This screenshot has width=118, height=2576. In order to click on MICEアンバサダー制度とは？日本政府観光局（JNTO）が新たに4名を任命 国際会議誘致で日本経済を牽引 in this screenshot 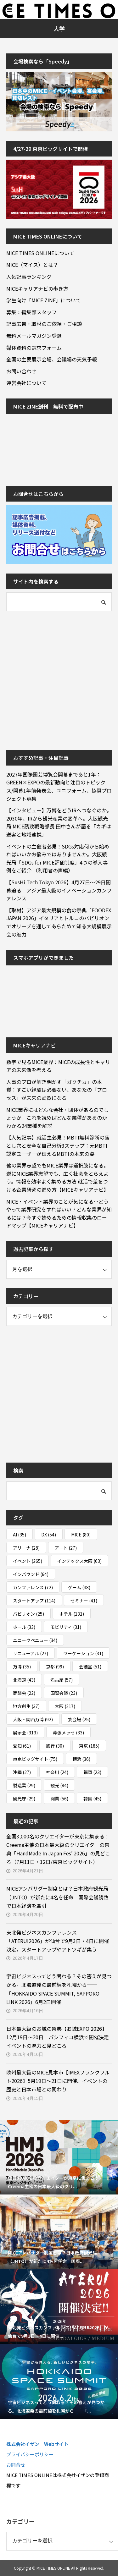, I will do `click(57, 1897)`.